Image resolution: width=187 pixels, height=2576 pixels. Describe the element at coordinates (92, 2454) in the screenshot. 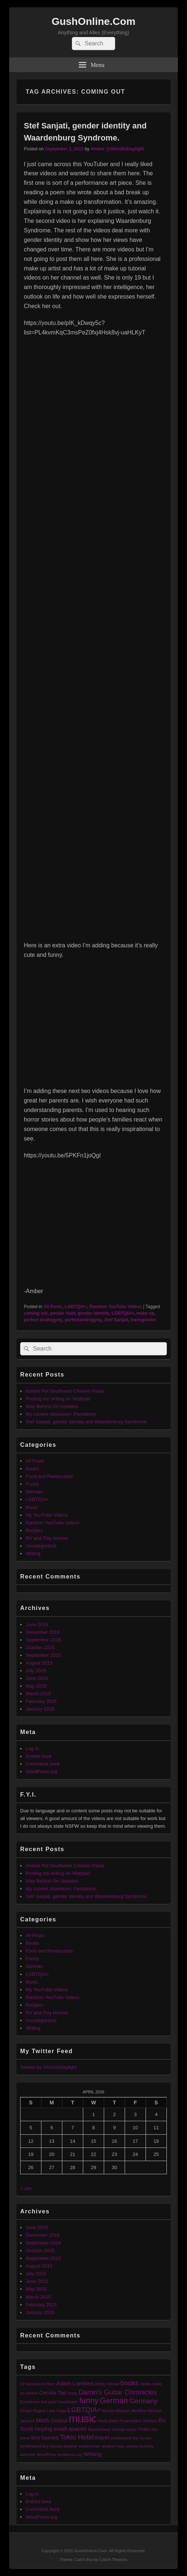

I see `Writing [Writing (2 items)]` at that location.